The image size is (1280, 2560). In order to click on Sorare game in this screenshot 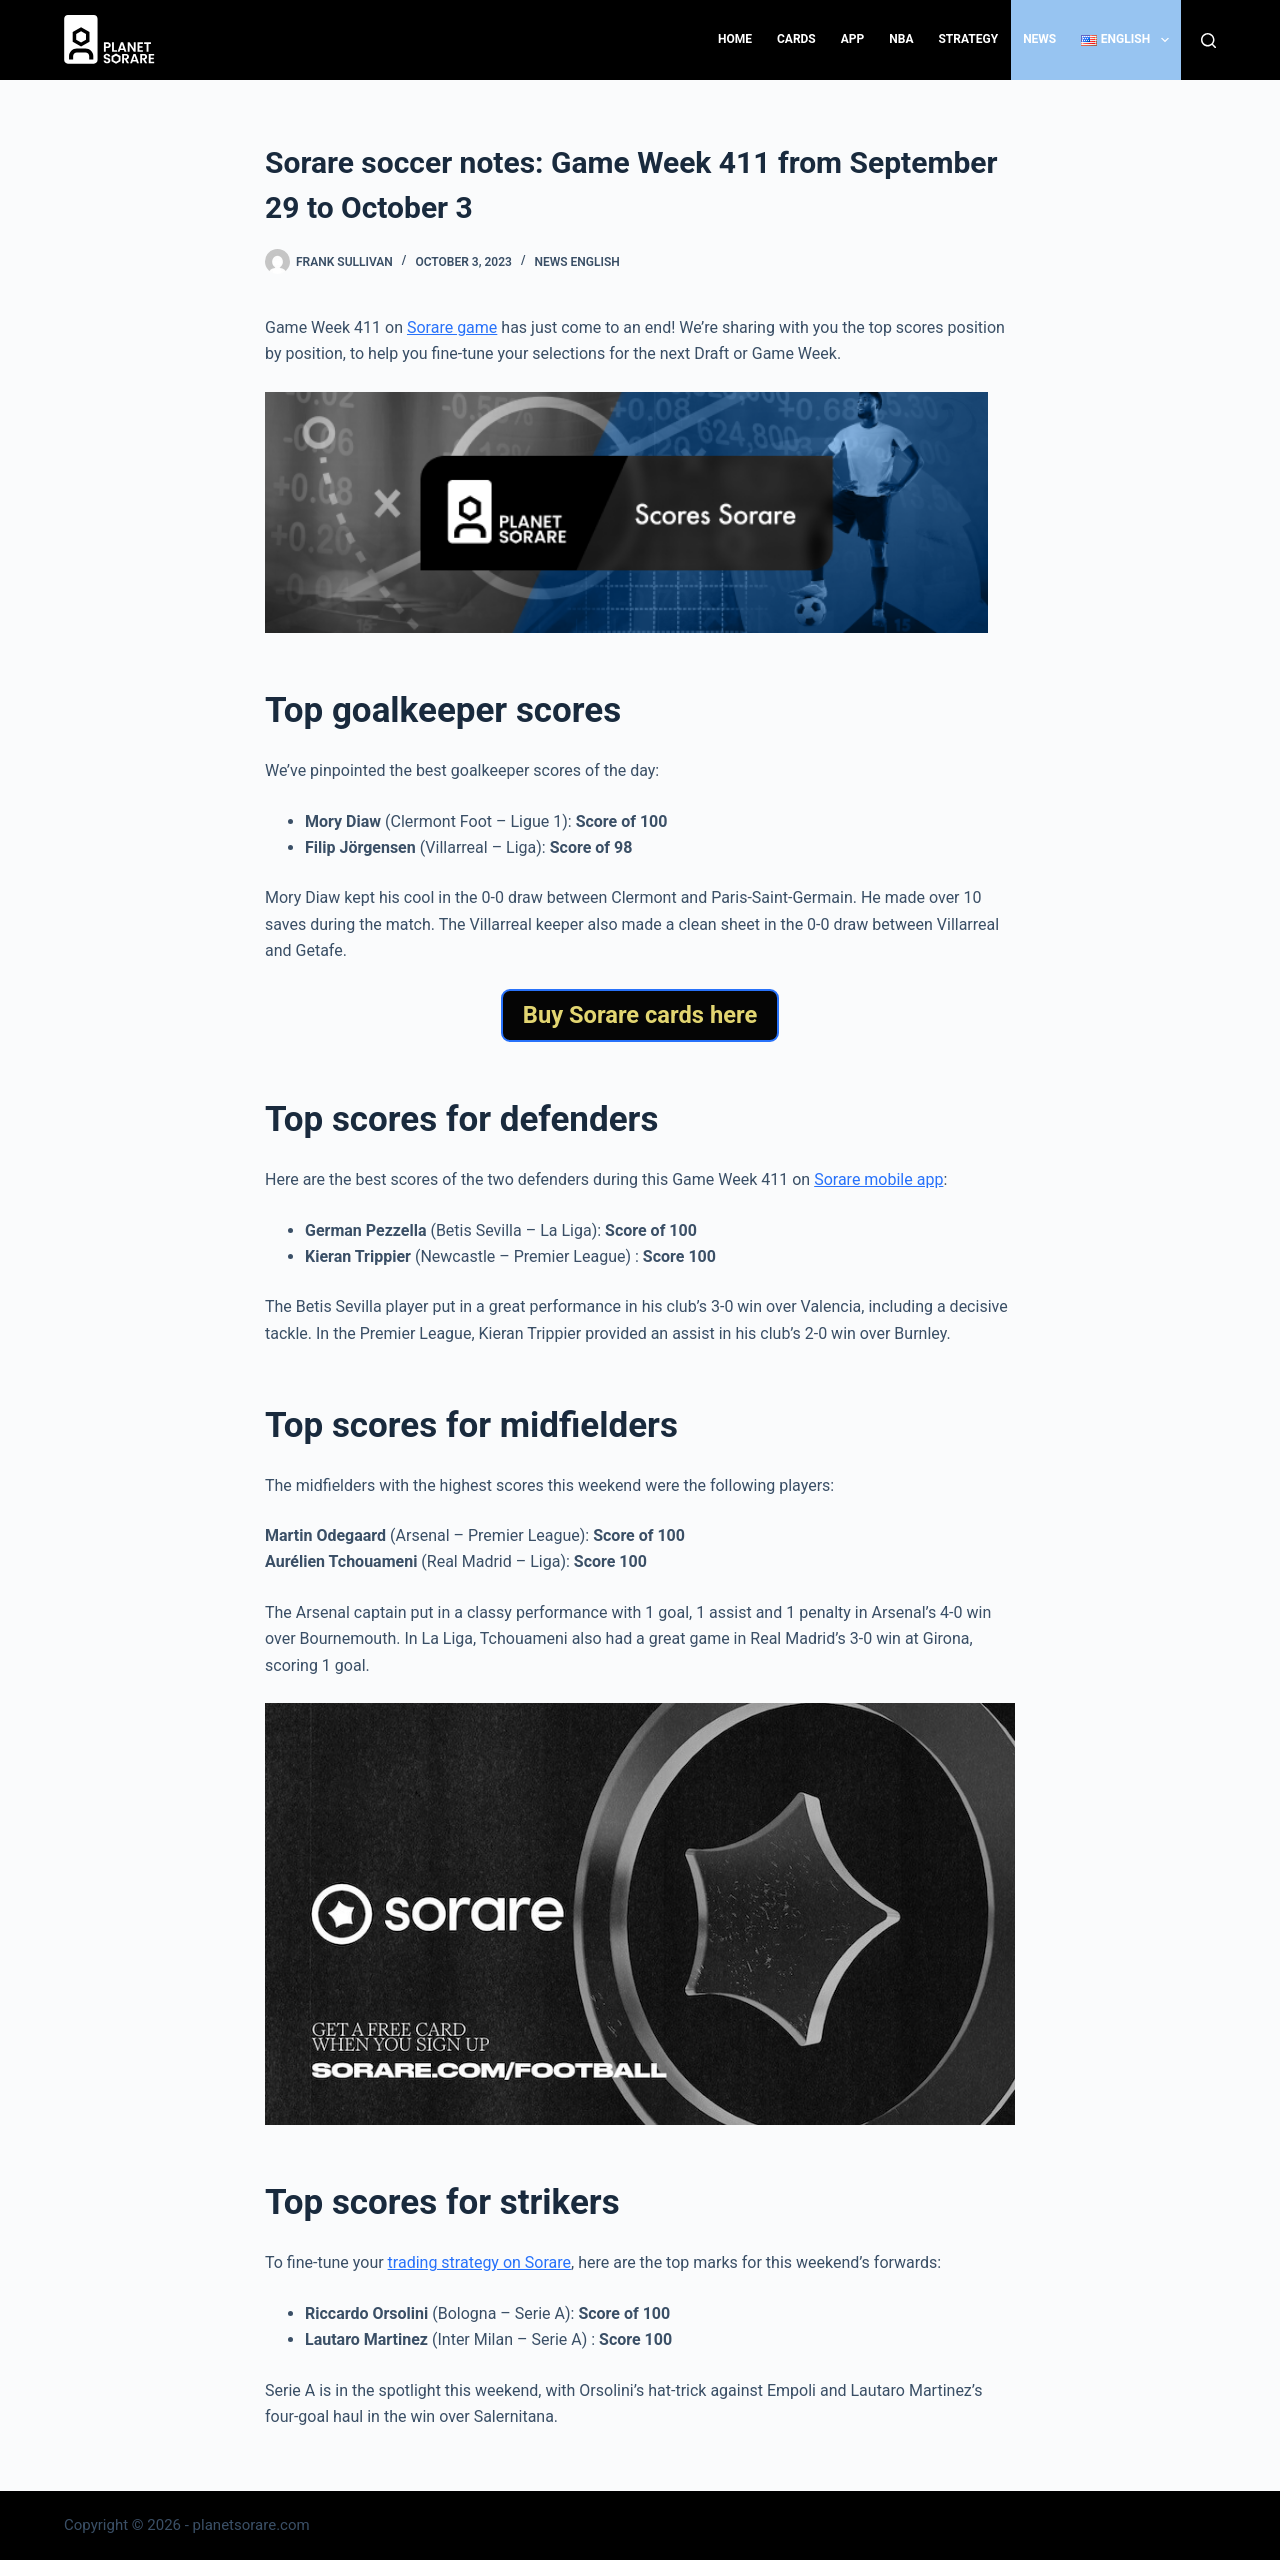, I will do `click(452, 327)`.